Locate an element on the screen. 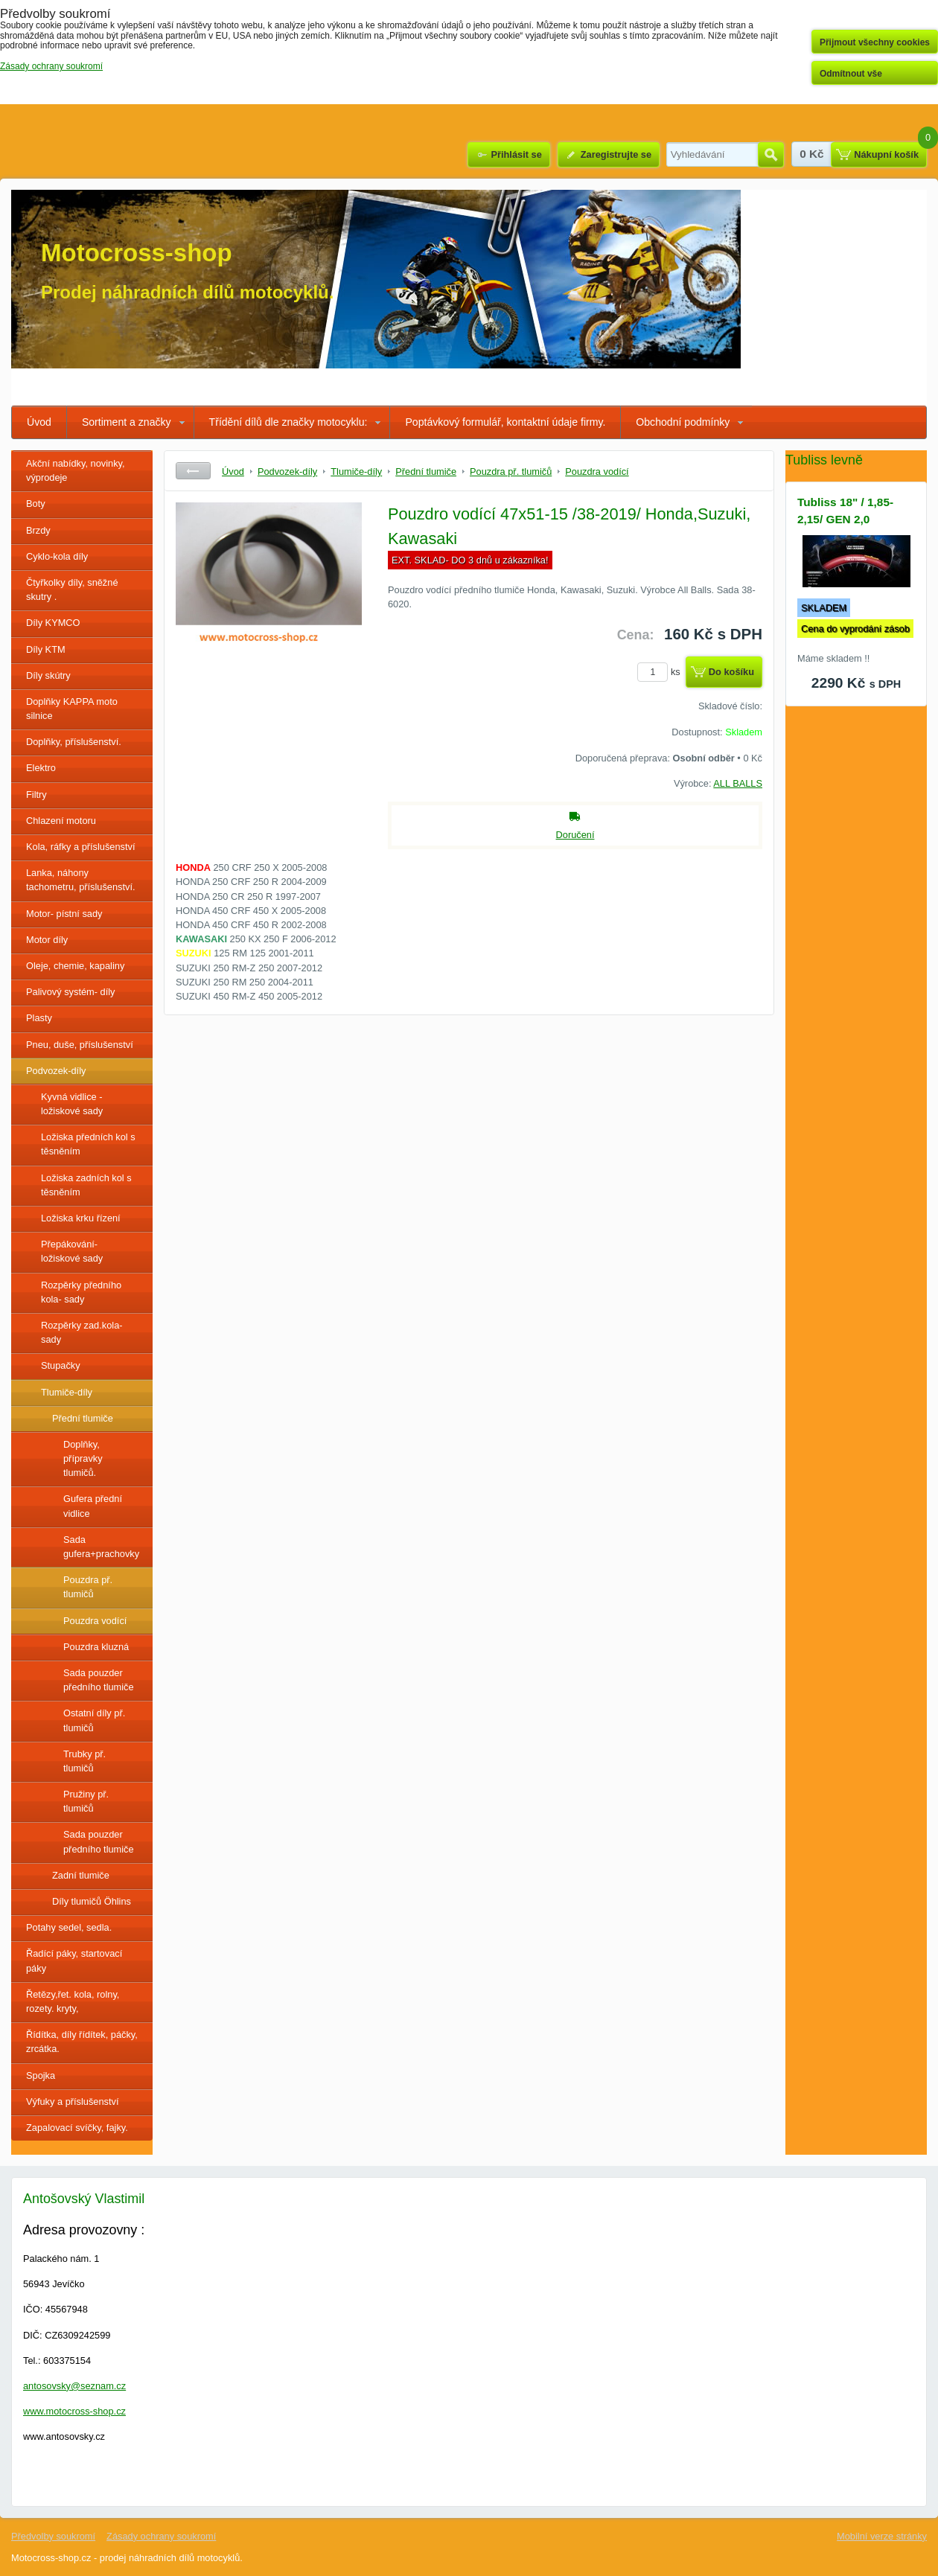 Image resolution: width=938 pixels, height=2576 pixels. Stupačky is located at coordinates (60, 1365).